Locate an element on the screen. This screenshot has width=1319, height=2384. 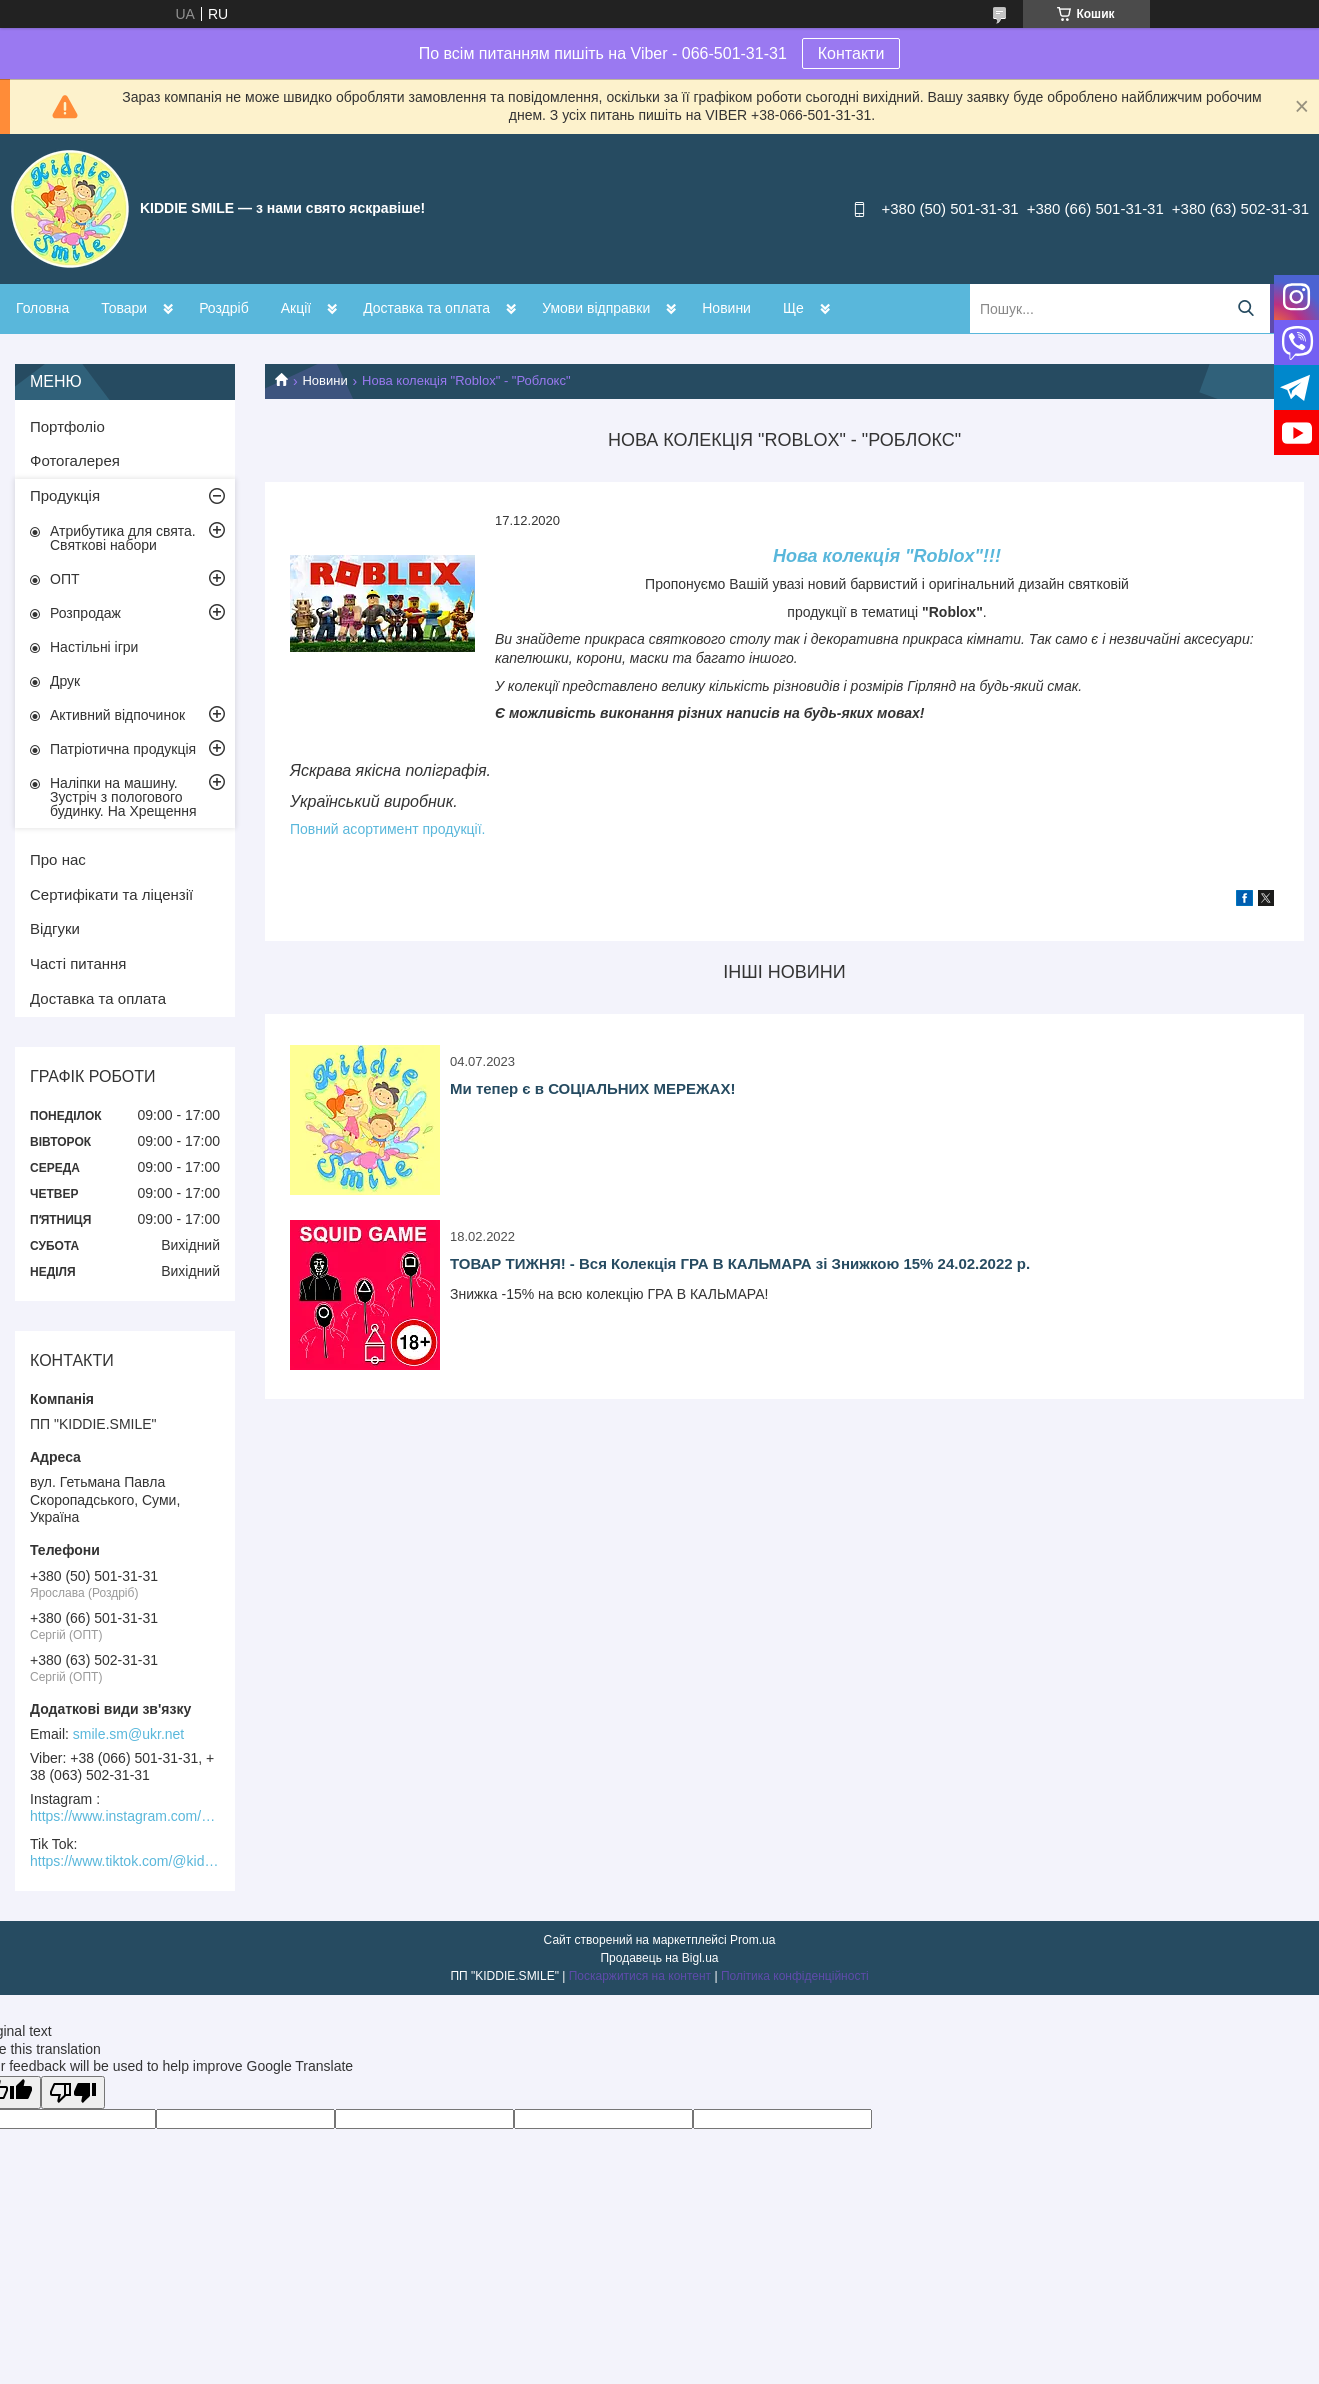
Головна is located at coordinates (42, 308).